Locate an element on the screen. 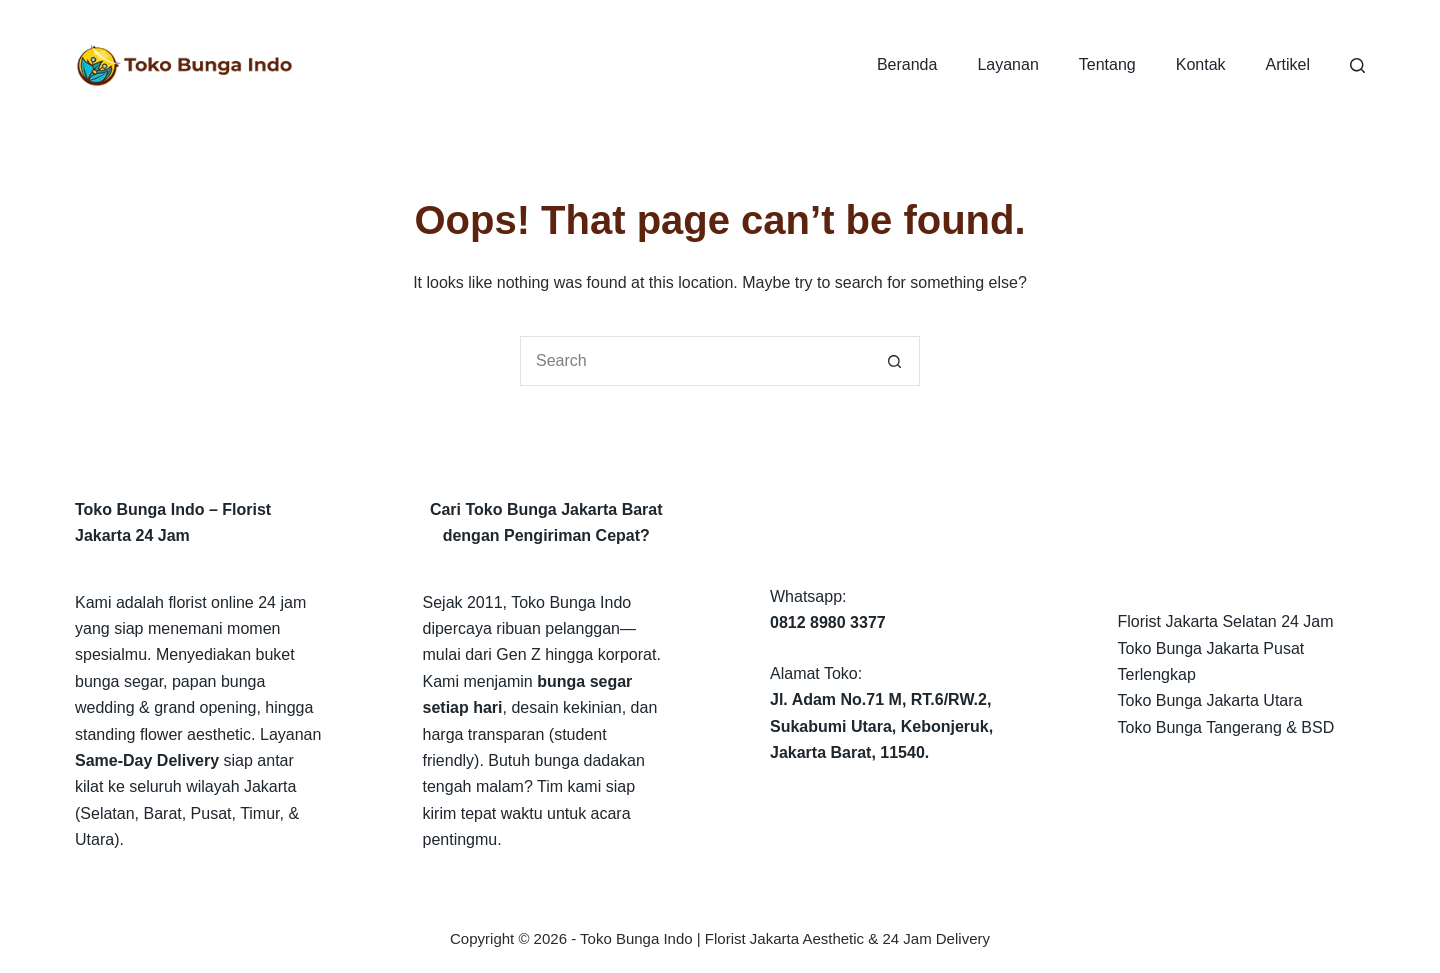  Florist Jakarta Selatan 24 Jam is located at coordinates (1226, 621).